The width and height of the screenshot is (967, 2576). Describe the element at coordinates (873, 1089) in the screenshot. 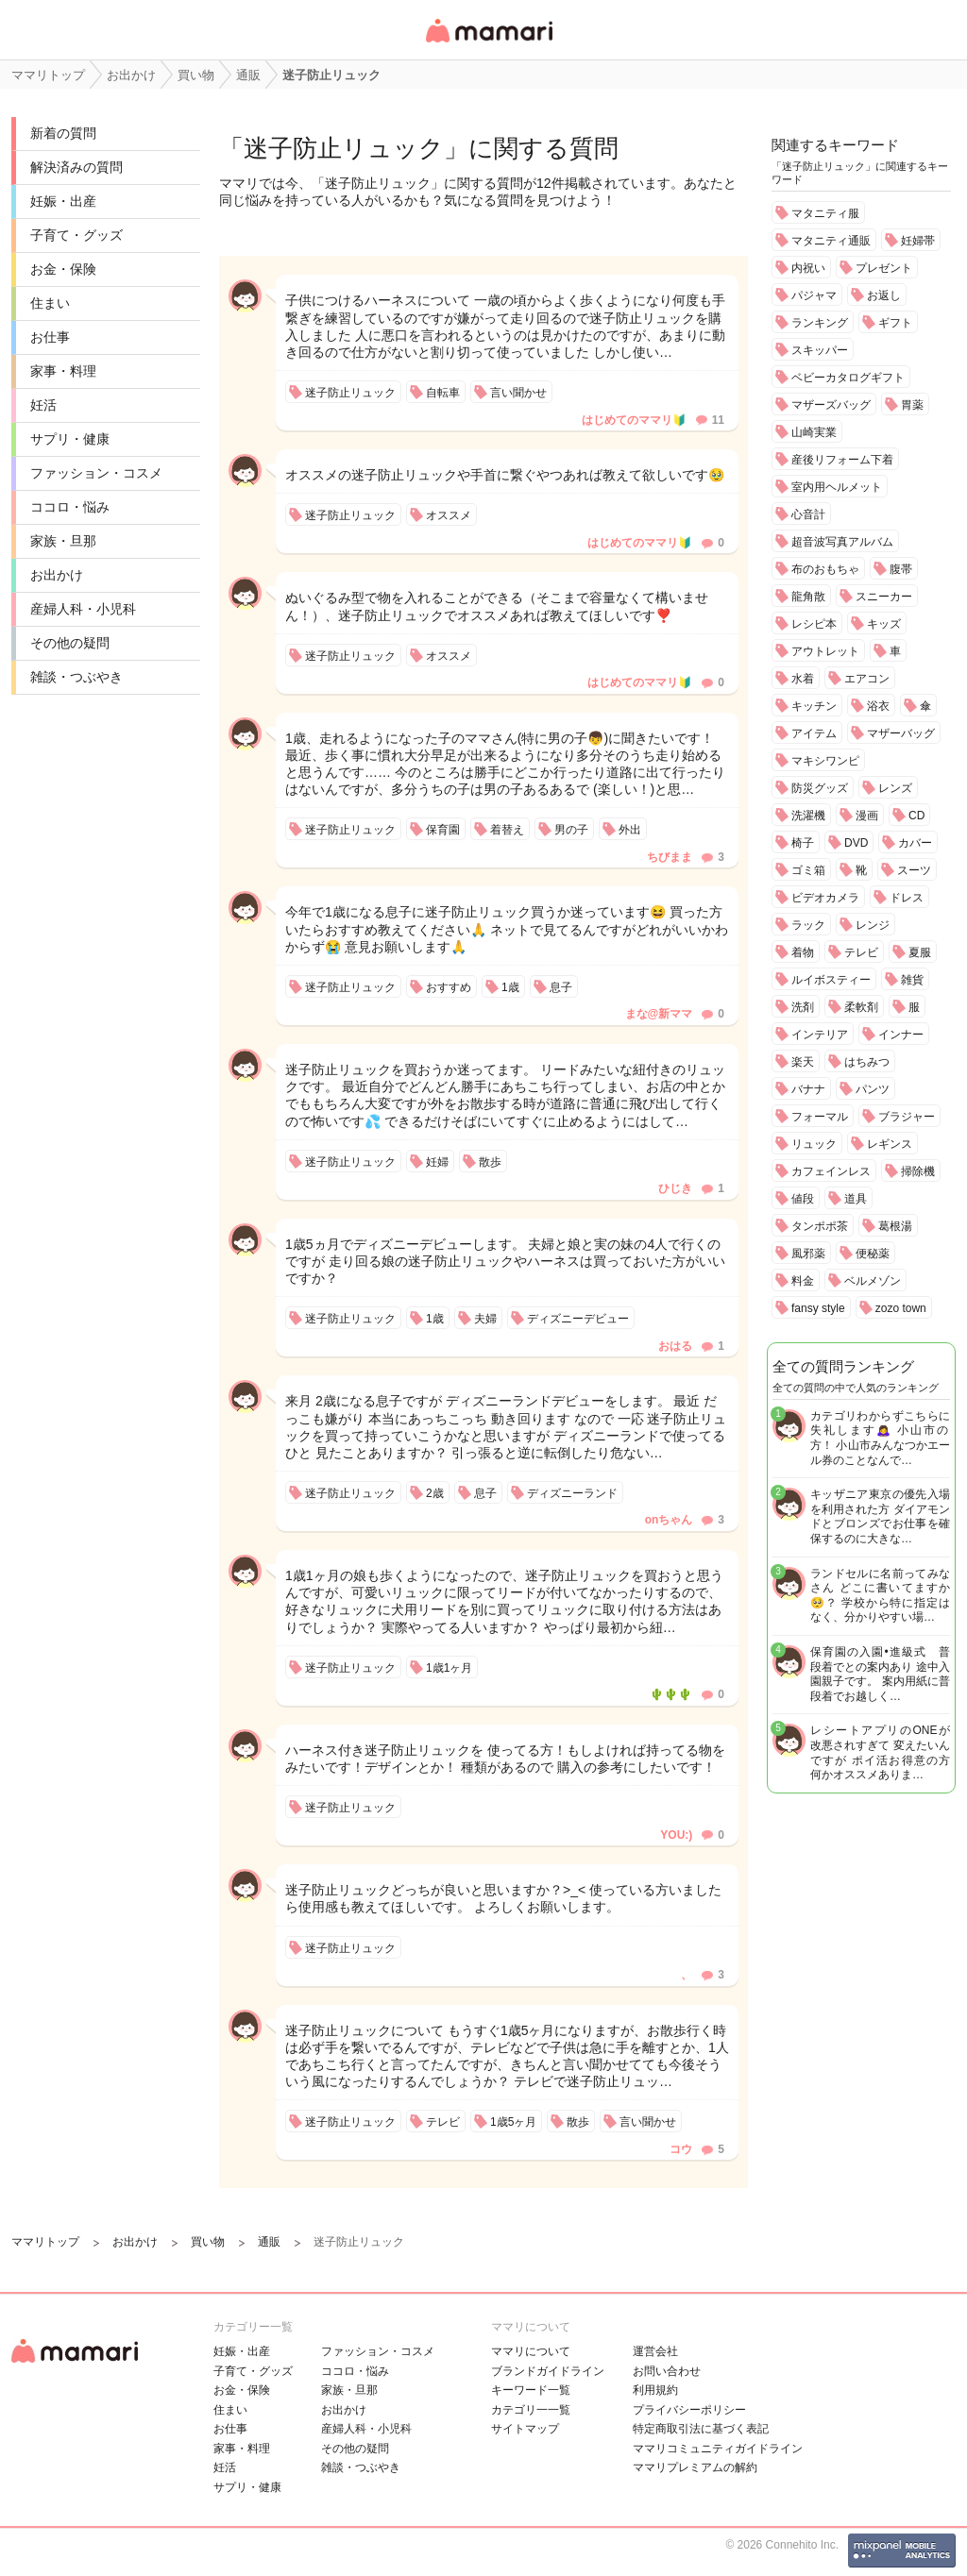

I see `パンツ` at that location.